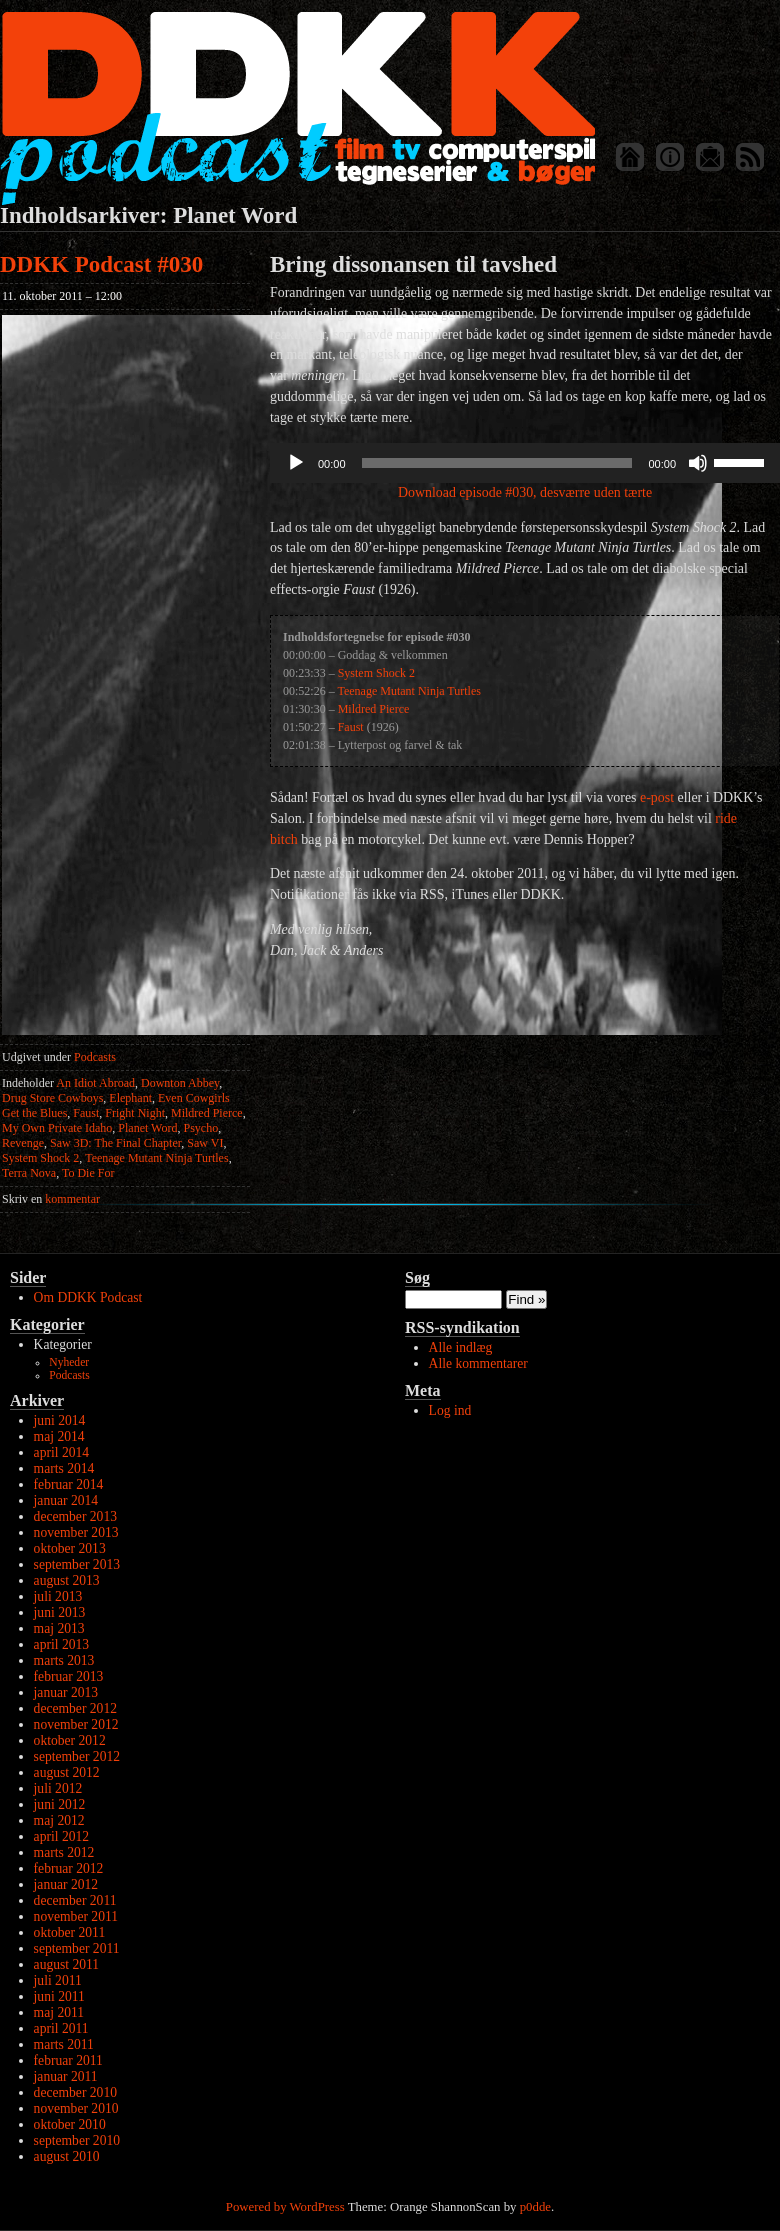 The height and width of the screenshot is (2231, 780). I want to click on [Mute], so click(698, 463).